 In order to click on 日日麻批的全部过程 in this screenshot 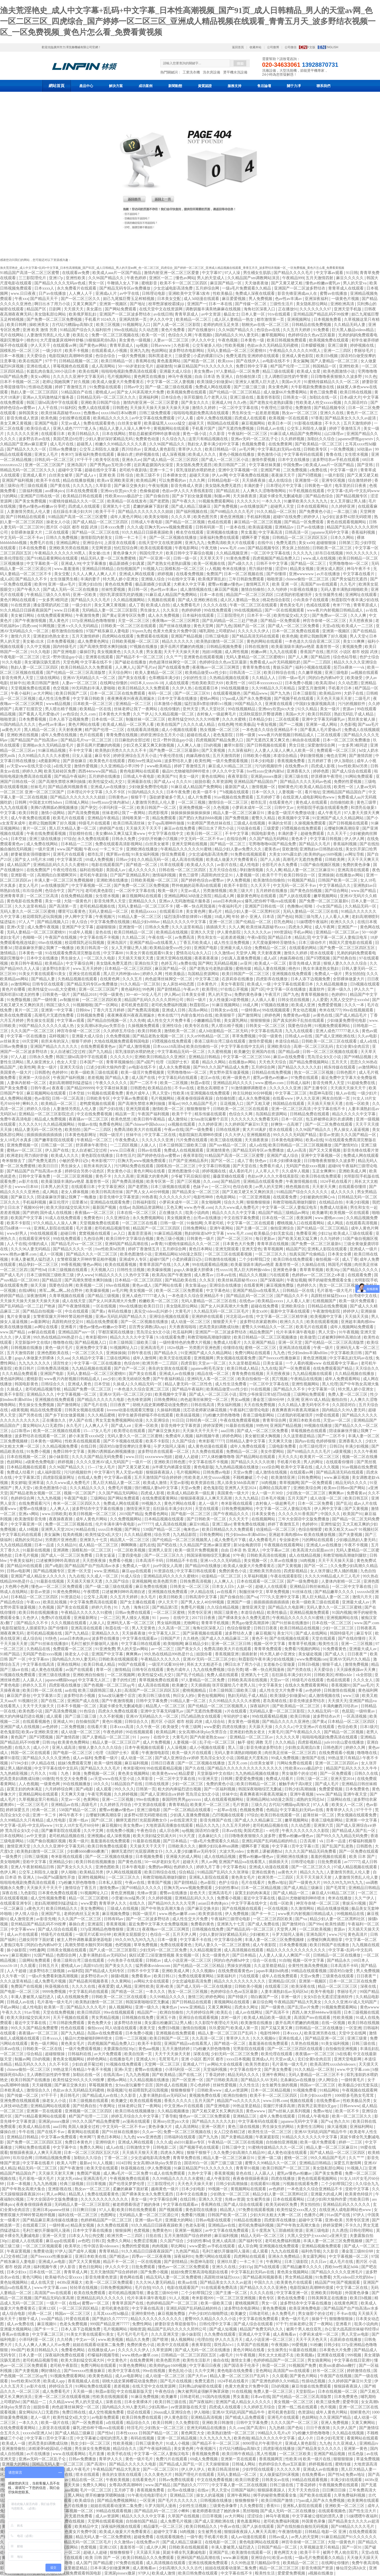, I will do `click(132, 740)`.